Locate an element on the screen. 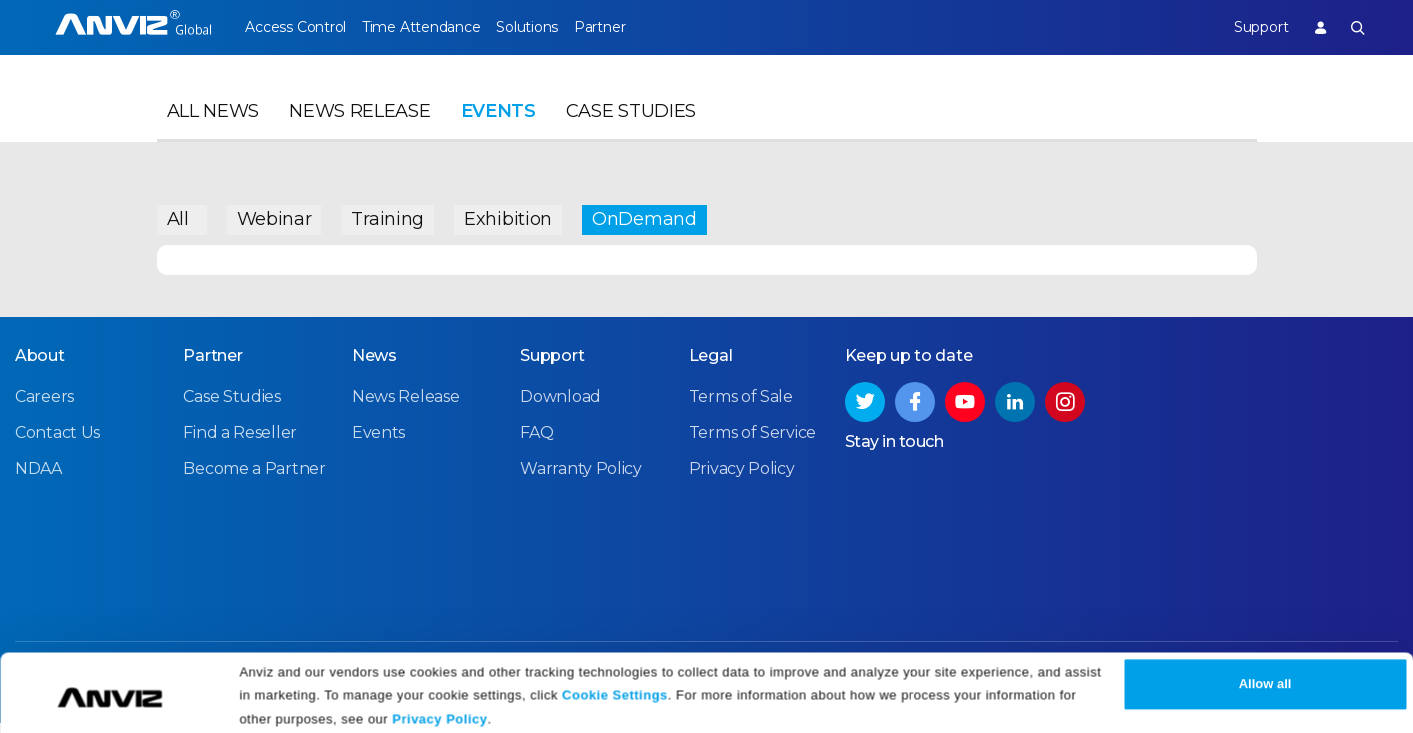  Training is located at coordinates (387, 215).